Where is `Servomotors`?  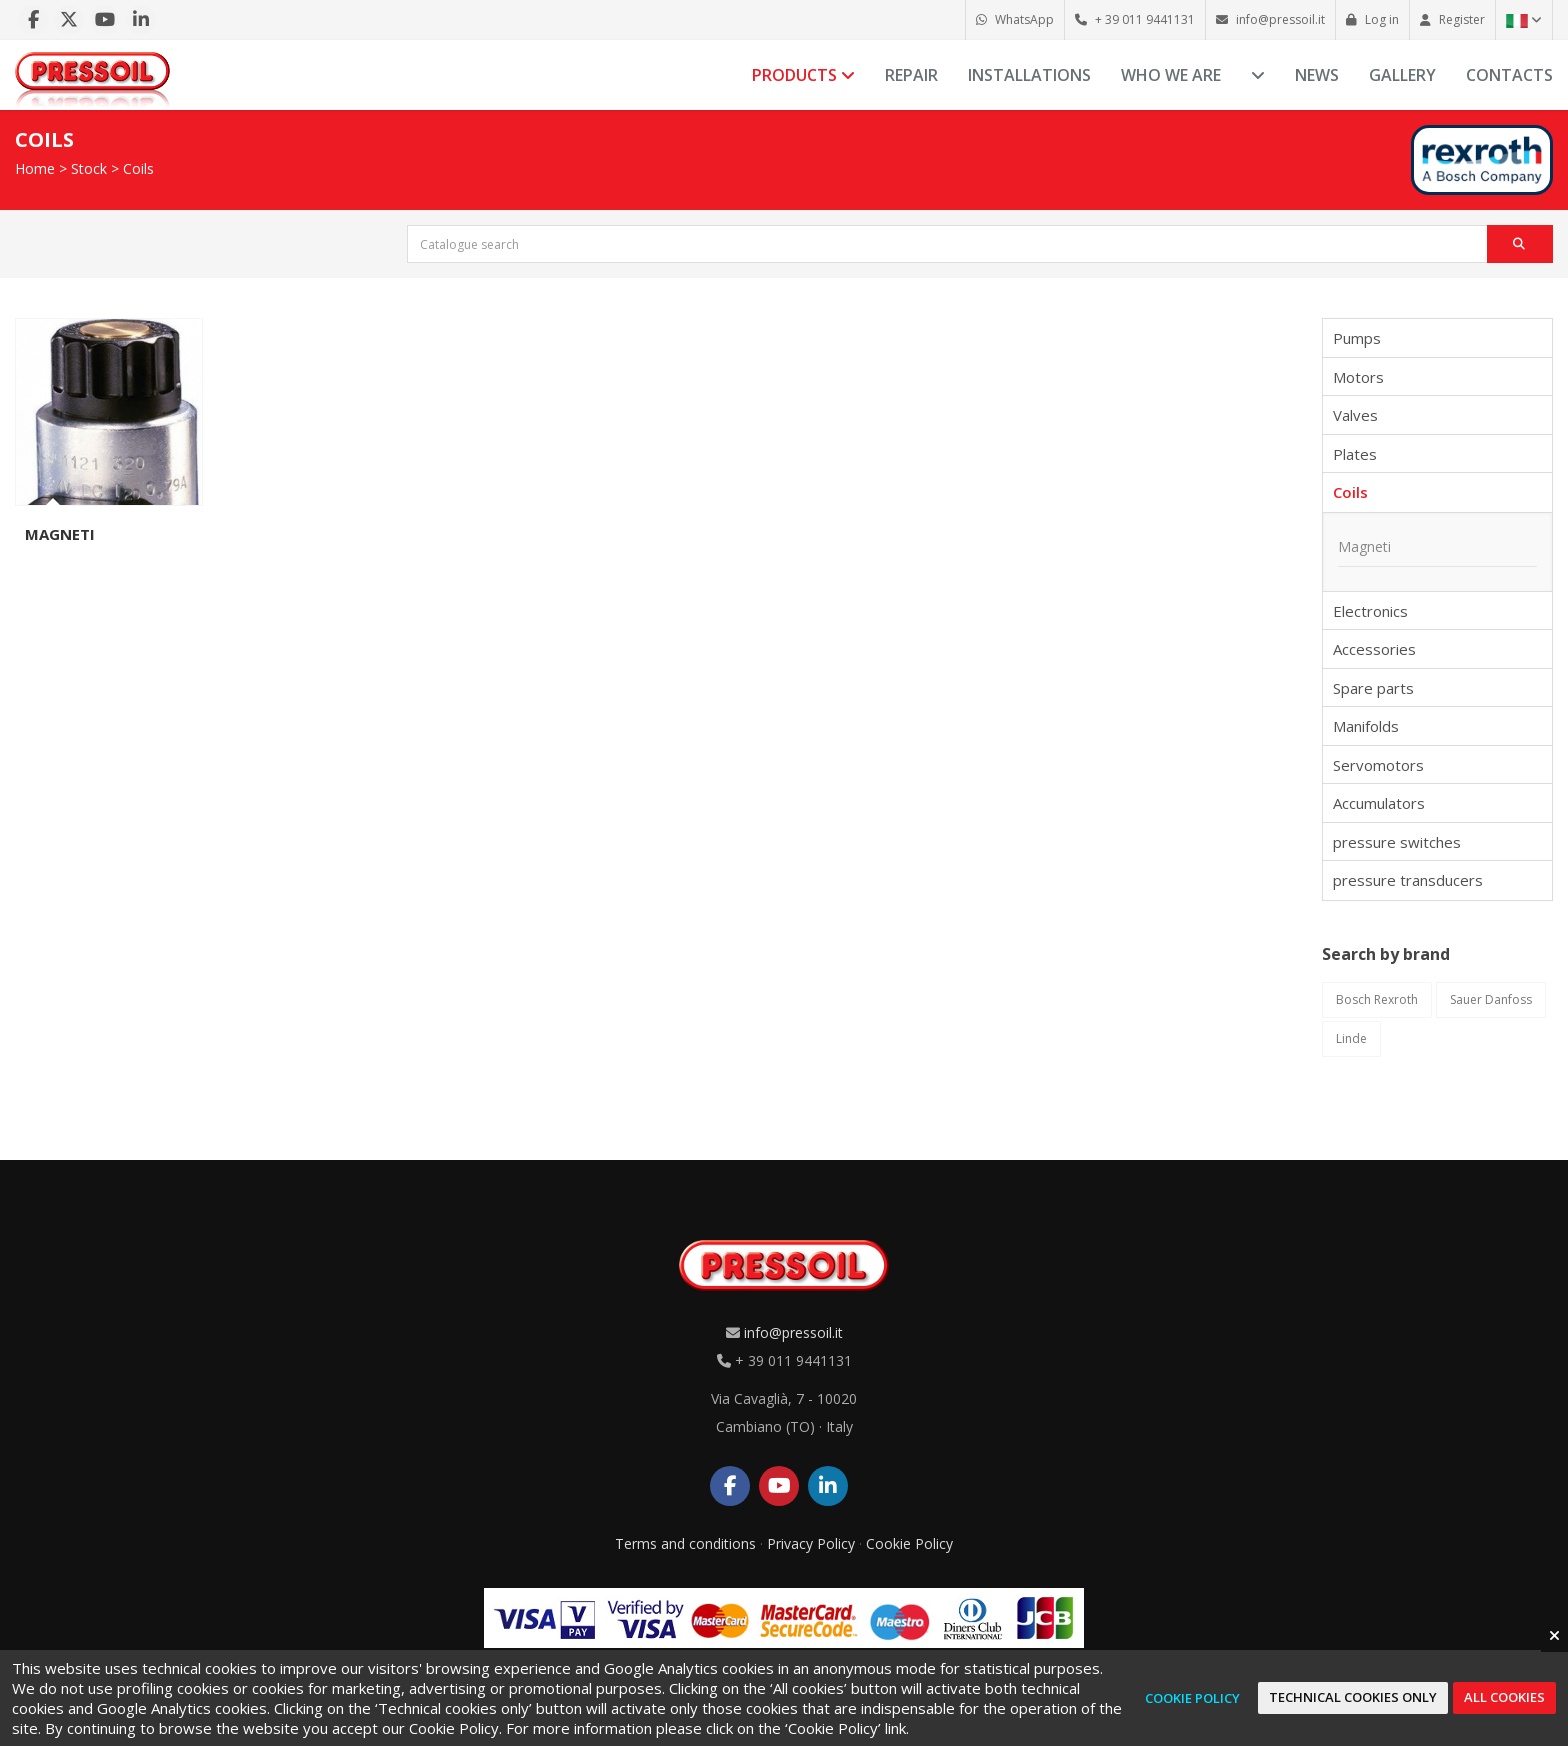
Servomotors is located at coordinates (1378, 765).